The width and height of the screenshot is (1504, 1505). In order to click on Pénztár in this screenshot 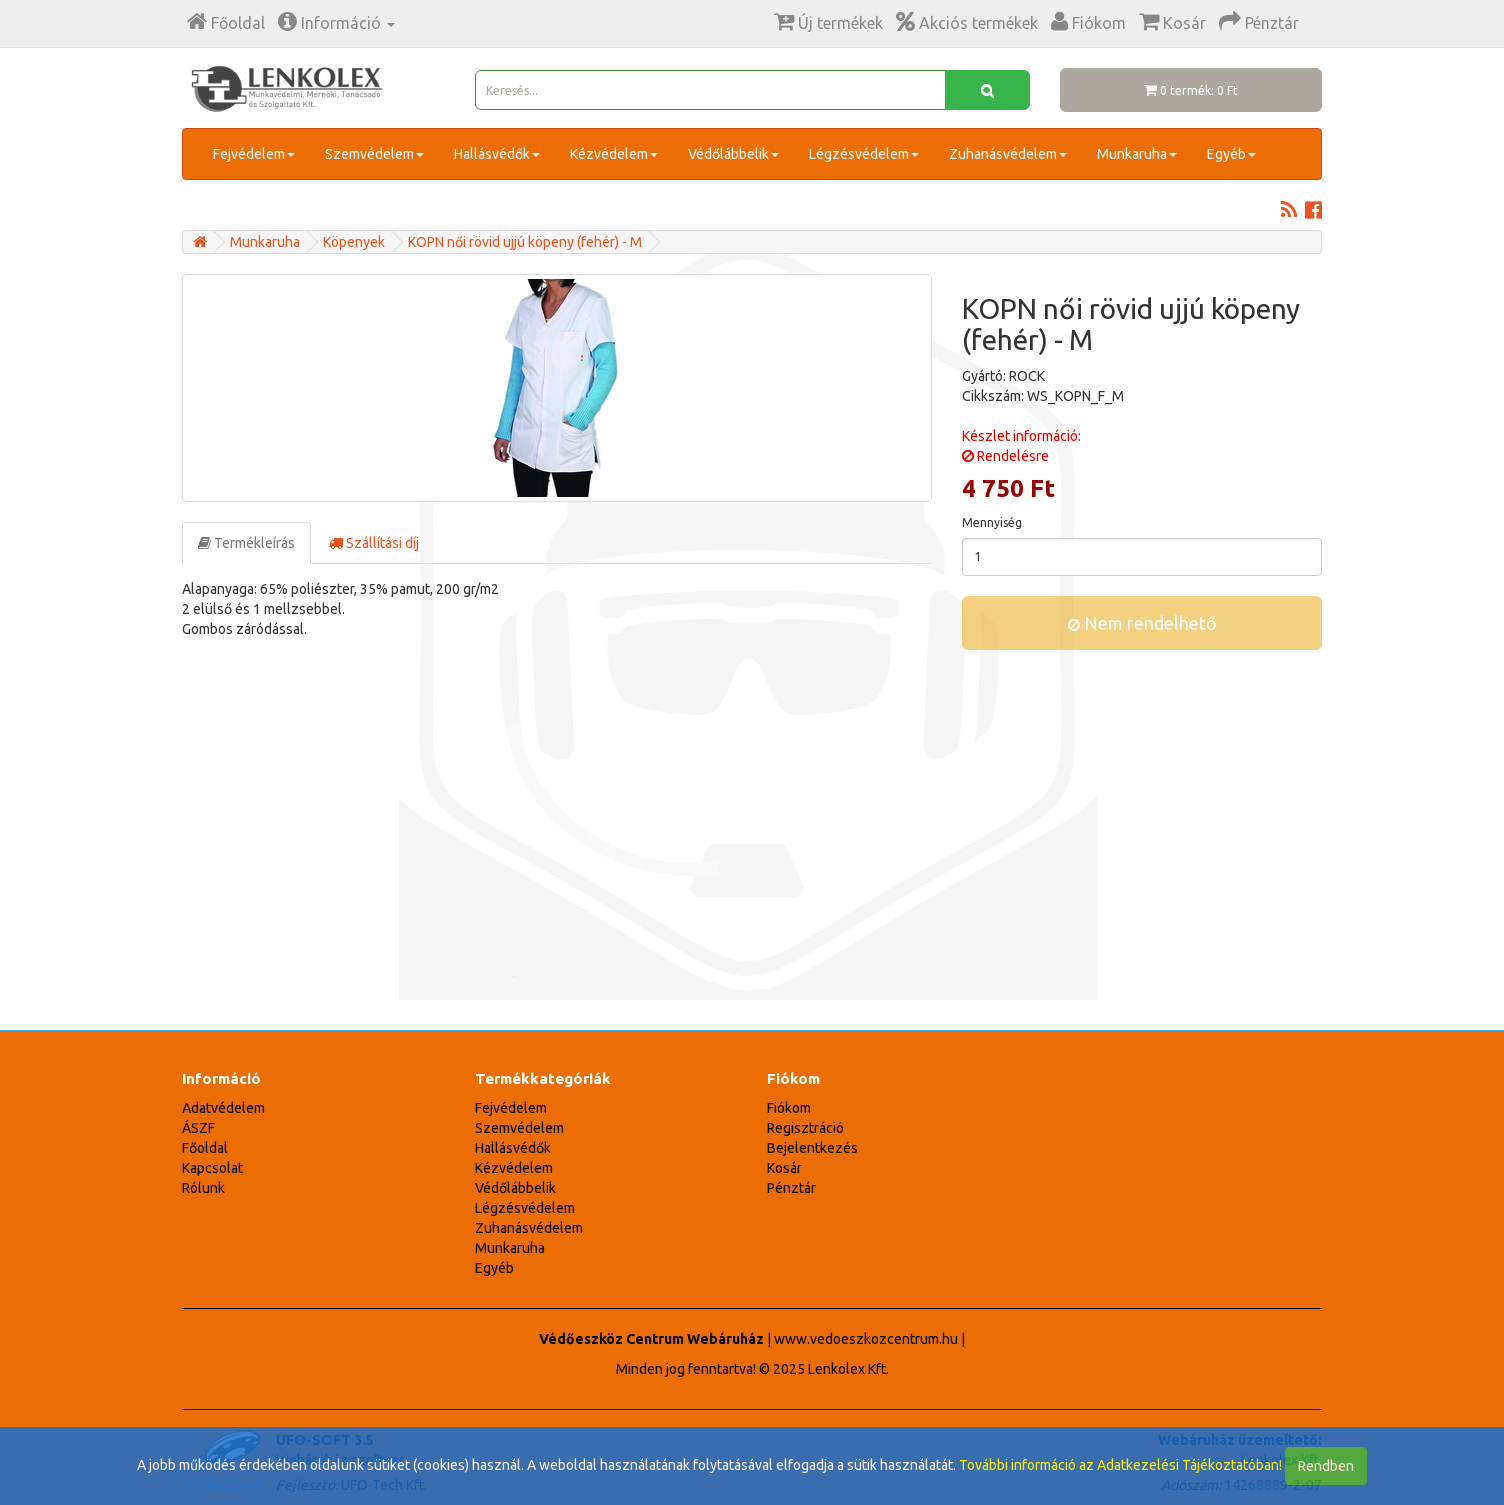, I will do `click(791, 1188)`.